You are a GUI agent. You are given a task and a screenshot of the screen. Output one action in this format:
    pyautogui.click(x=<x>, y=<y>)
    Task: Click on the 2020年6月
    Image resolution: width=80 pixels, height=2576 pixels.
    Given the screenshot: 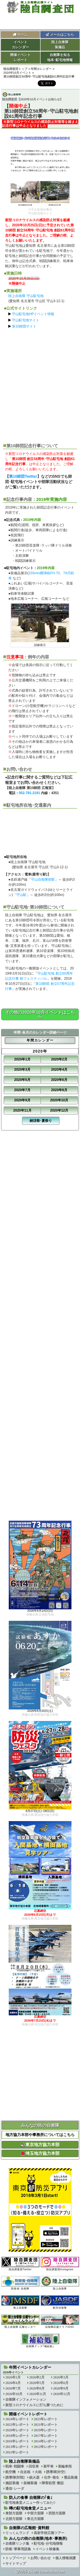 What is the action you would take?
    pyautogui.click(x=59, y=1080)
    